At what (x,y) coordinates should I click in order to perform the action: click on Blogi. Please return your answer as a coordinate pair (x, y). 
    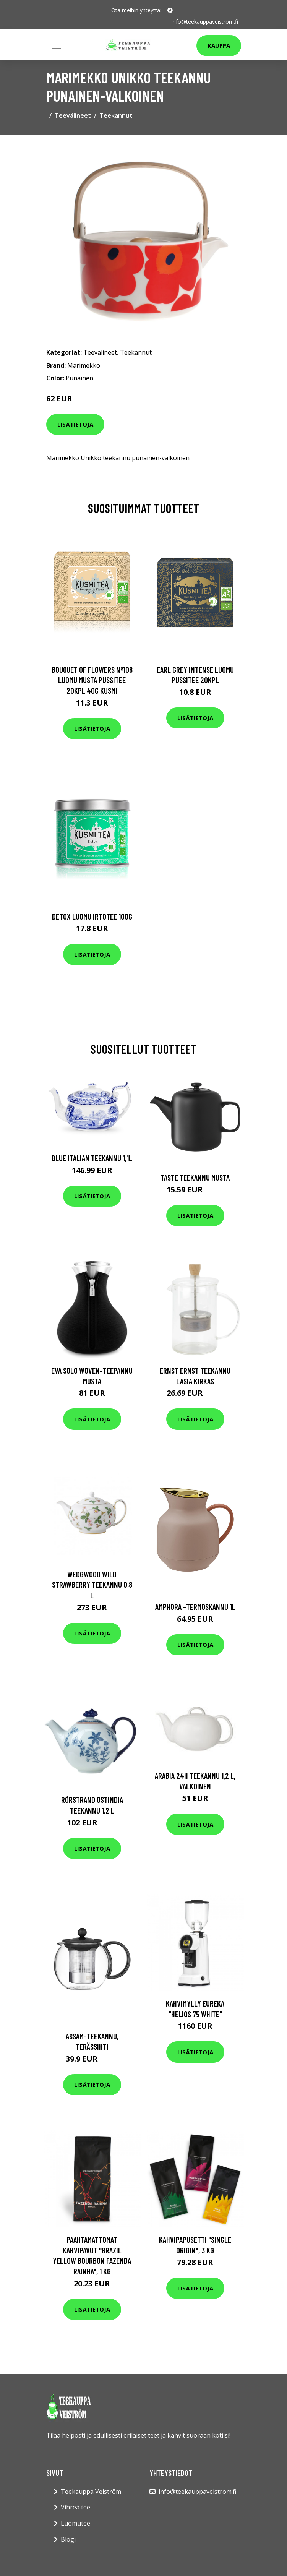
    Looking at the image, I should click on (68, 2539).